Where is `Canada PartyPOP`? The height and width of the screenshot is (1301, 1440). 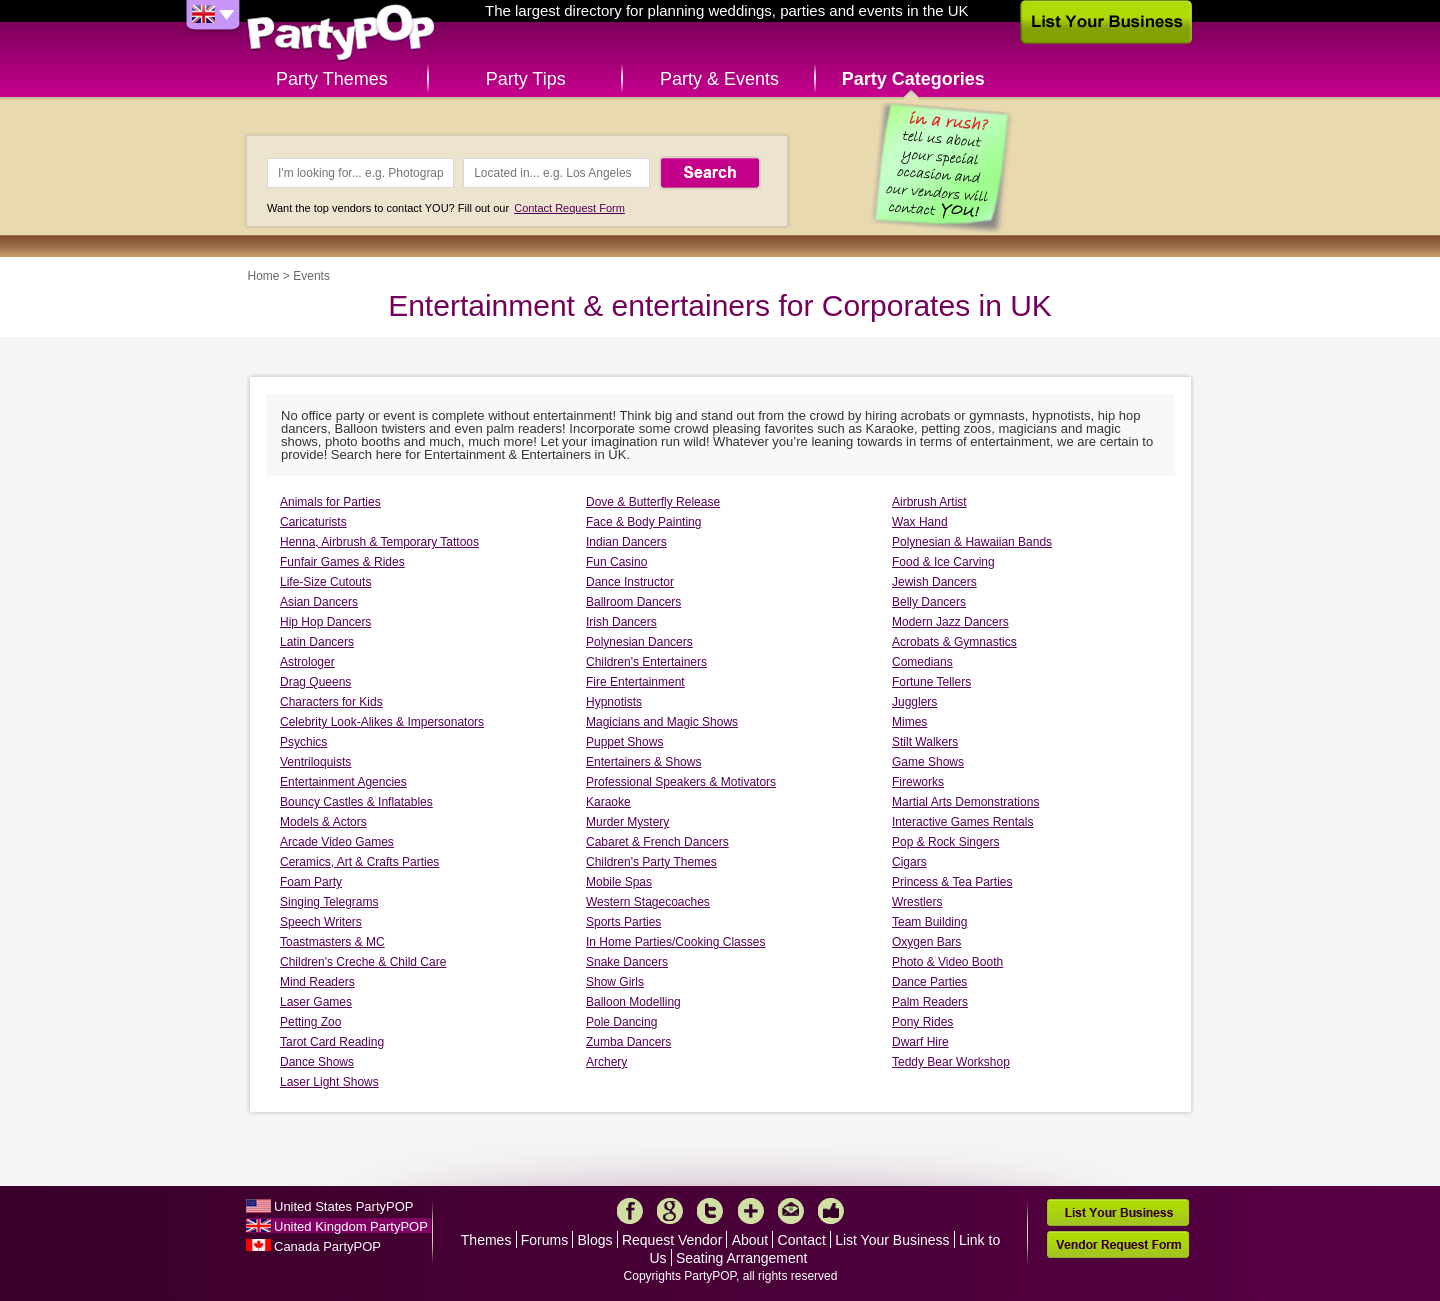 Canada PartyPOP is located at coordinates (327, 1246).